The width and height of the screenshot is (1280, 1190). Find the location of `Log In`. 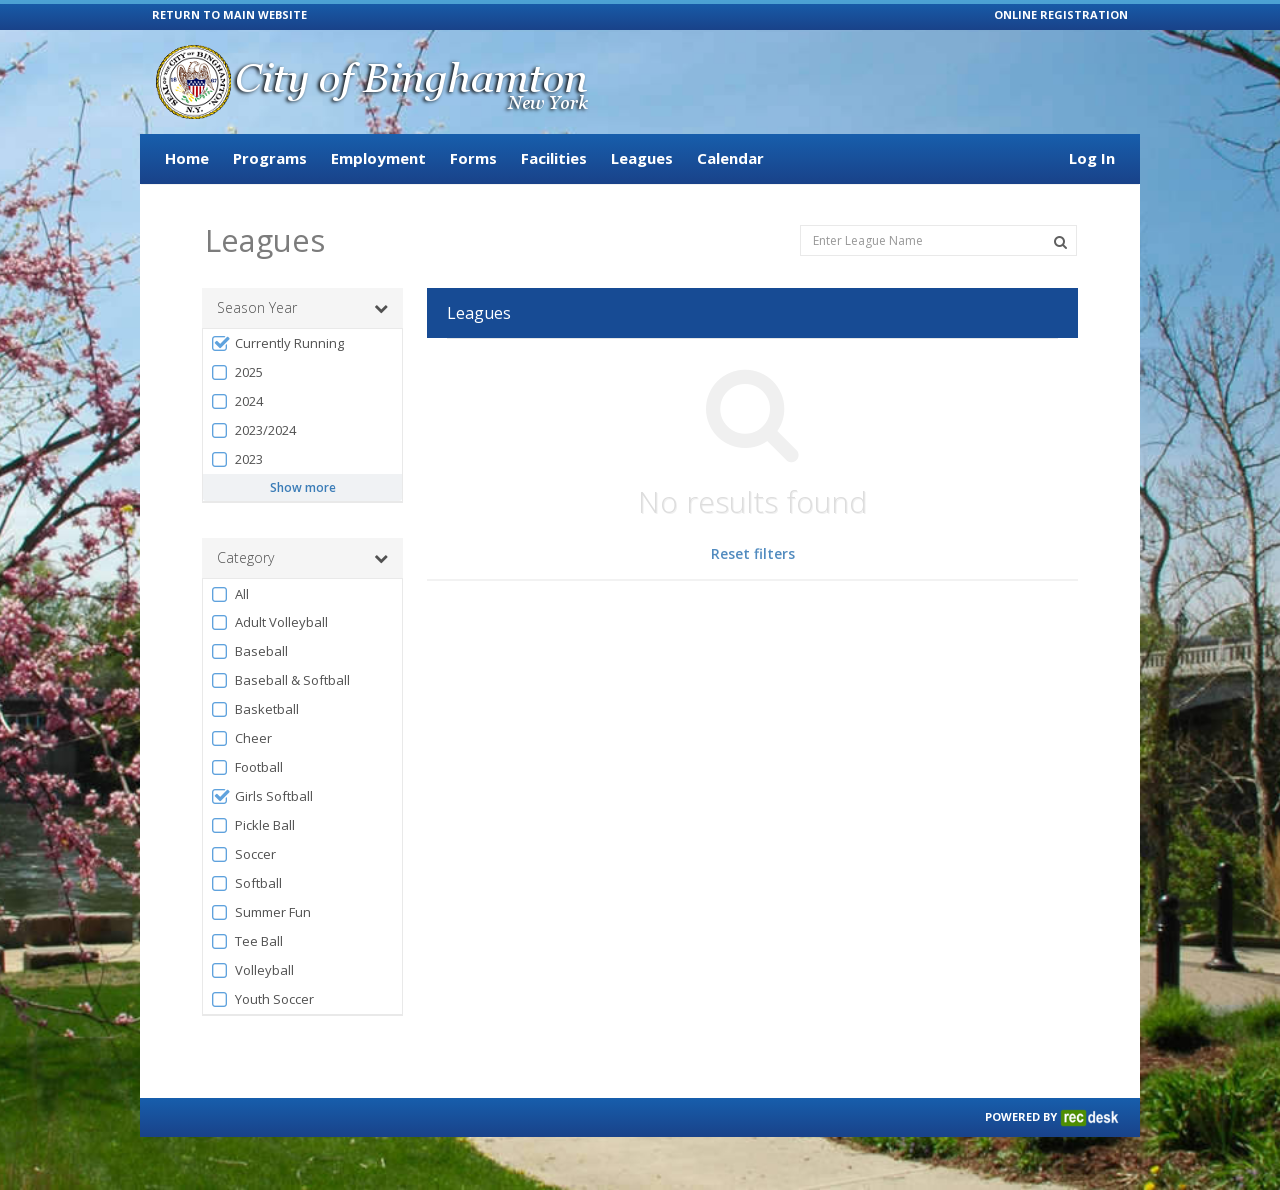

Log In is located at coordinates (1092, 158).